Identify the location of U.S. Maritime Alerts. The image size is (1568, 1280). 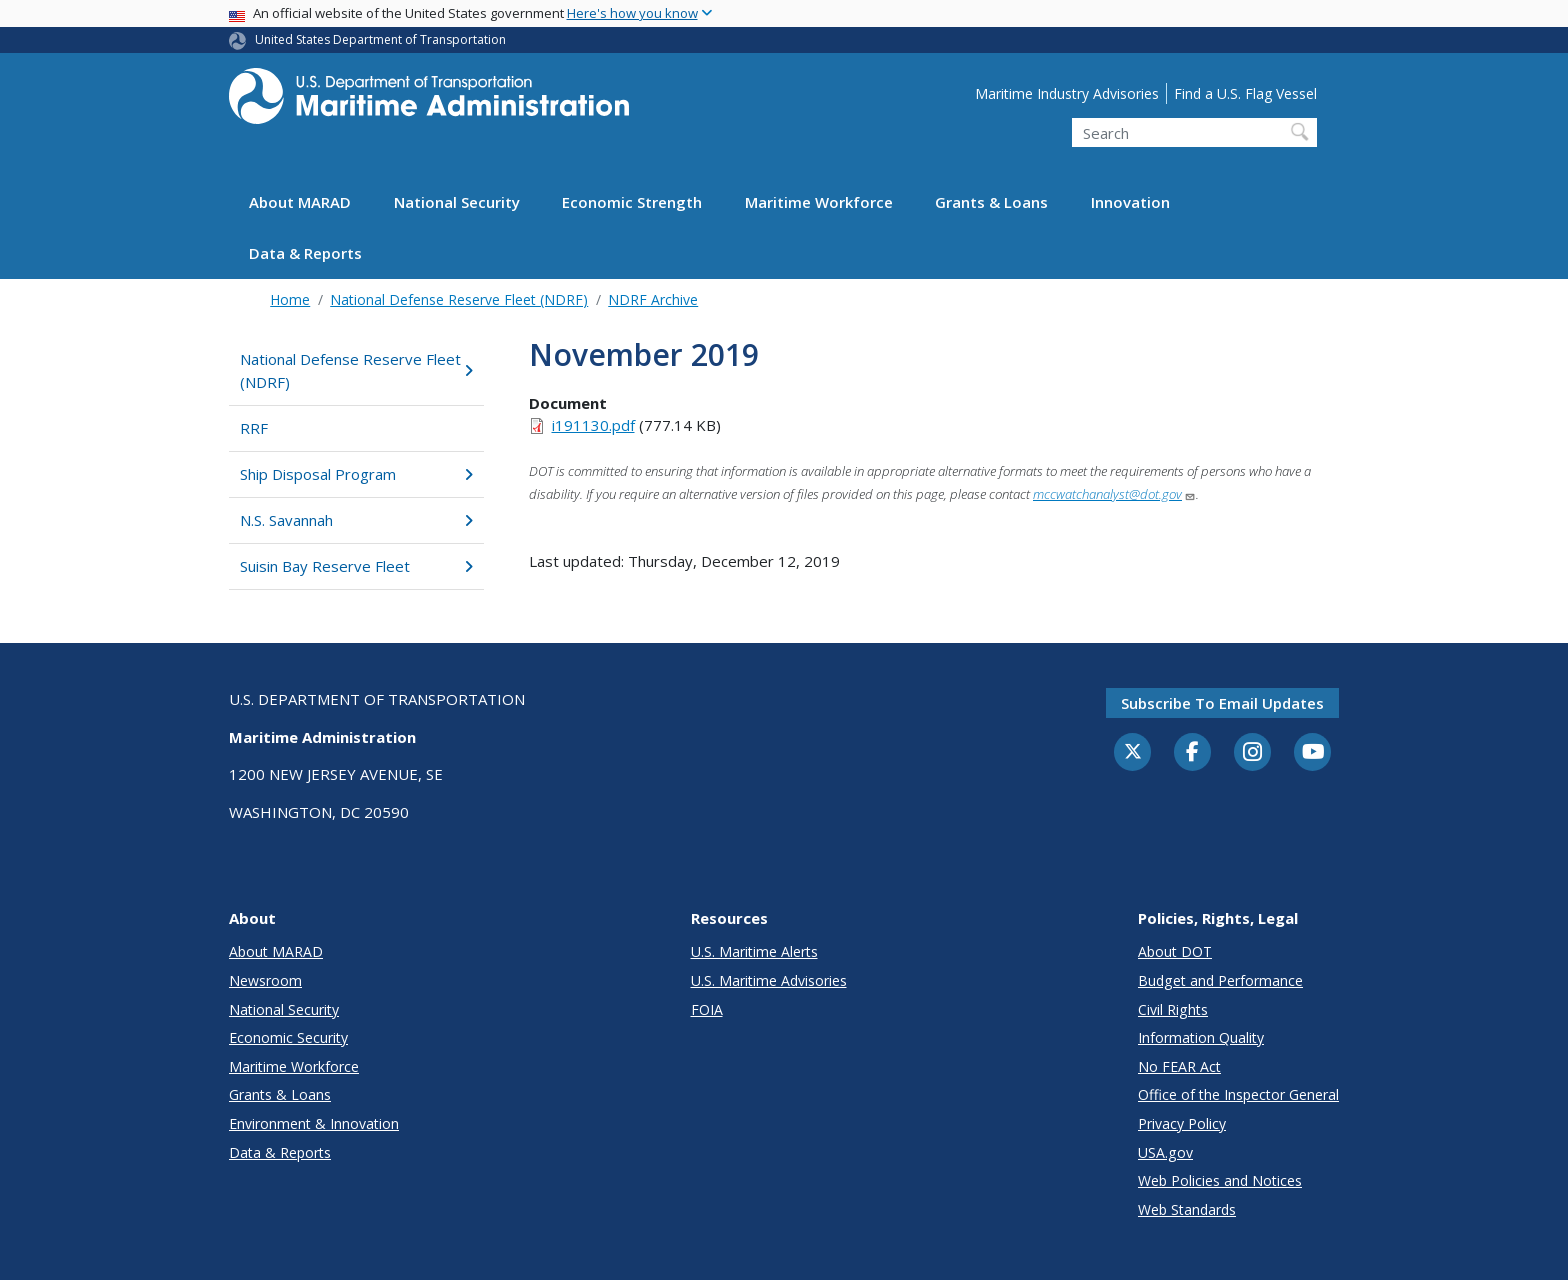
(754, 951).